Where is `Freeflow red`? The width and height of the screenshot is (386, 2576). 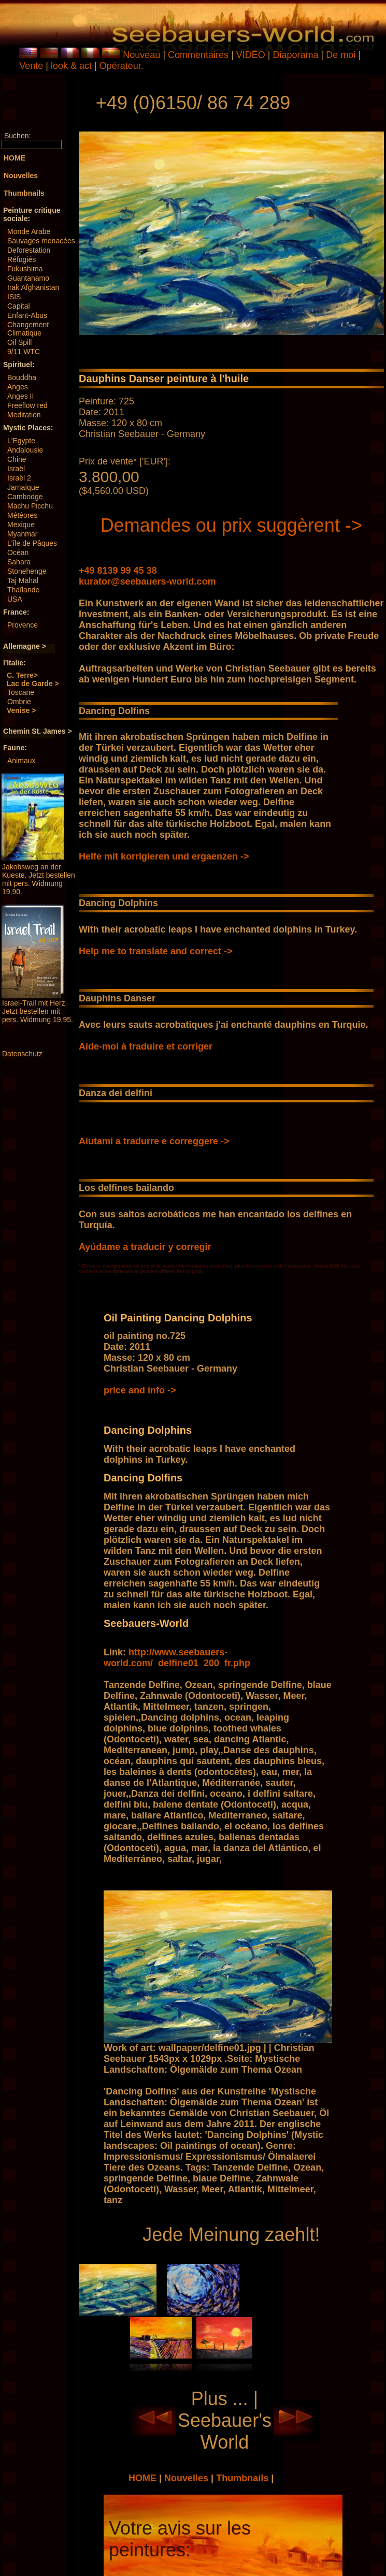
Freeflow red is located at coordinates (27, 405).